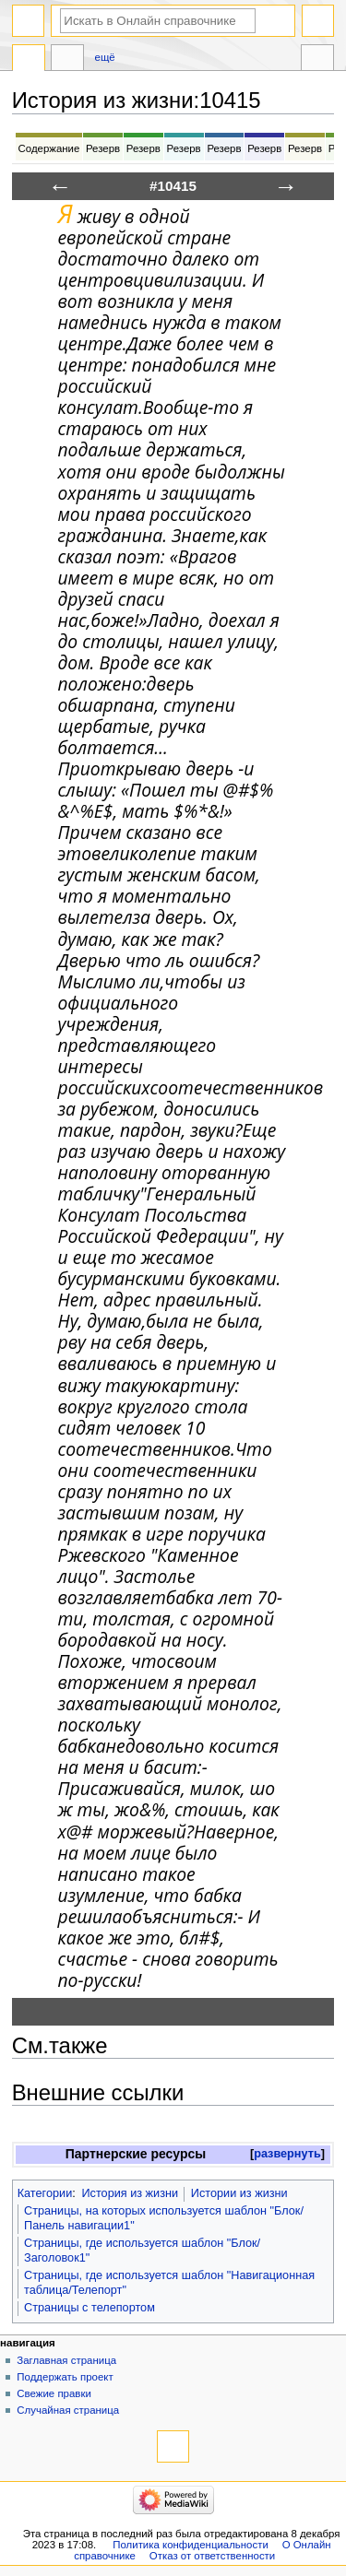  What do you see at coordinates (105, 57) in the screenshot?
I see `Ещё` at bounding box center [105, 57].